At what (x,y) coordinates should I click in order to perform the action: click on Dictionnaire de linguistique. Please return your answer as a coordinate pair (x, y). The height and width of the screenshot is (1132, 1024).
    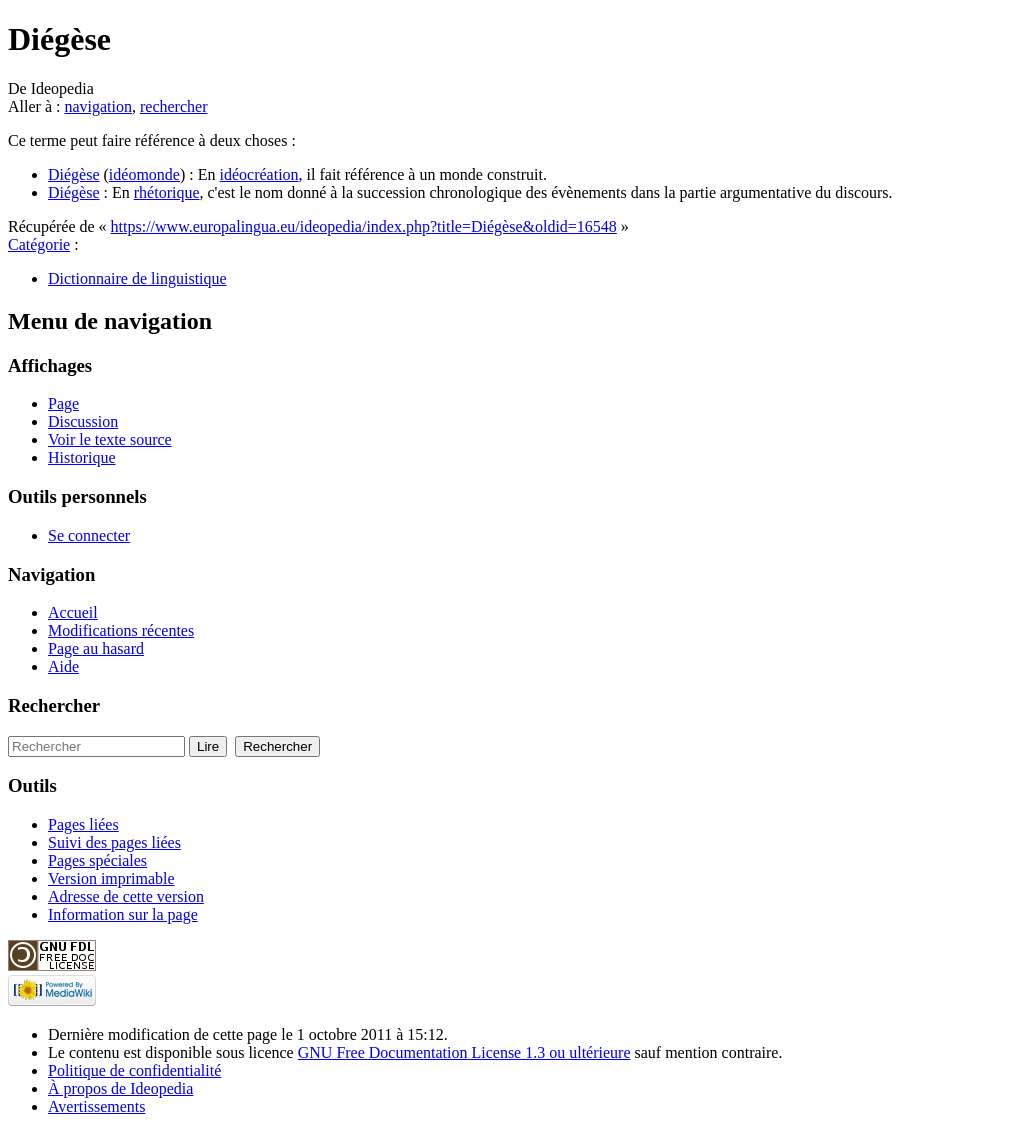
    Looking at the image, I should click on (137, 278).